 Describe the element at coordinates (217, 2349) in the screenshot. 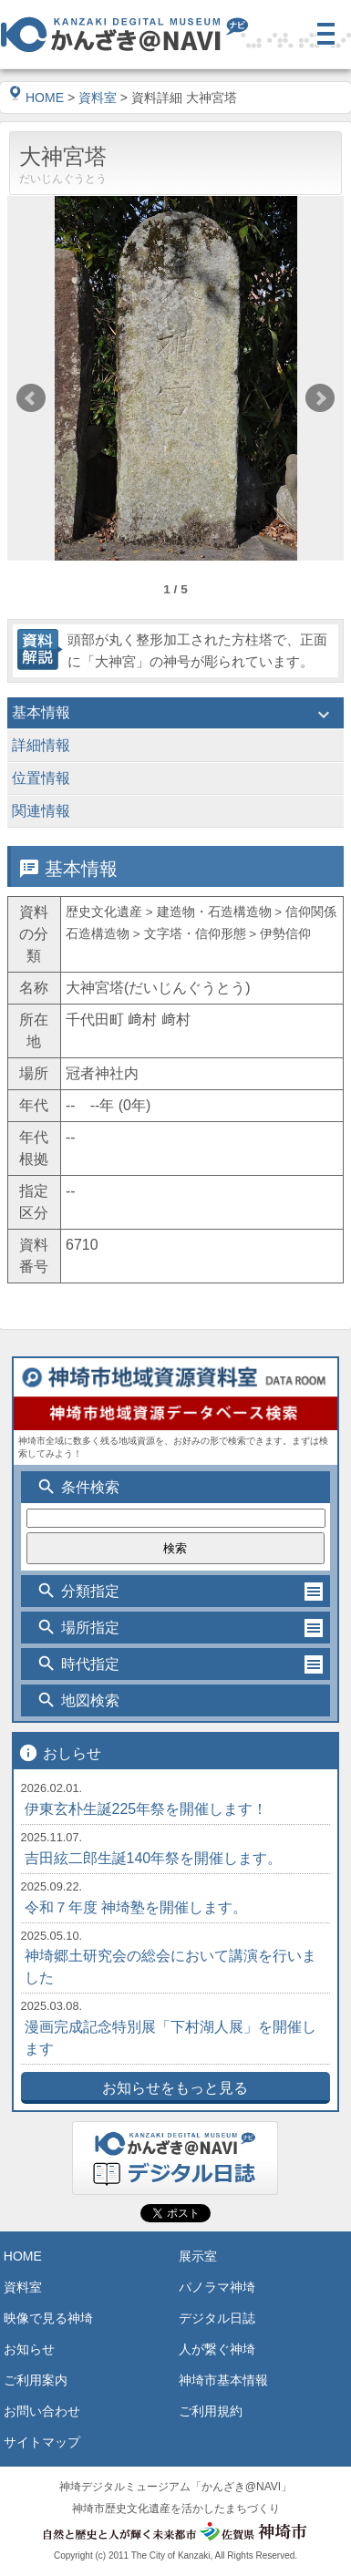

I see `人が繋ぐ神埼` at that location.